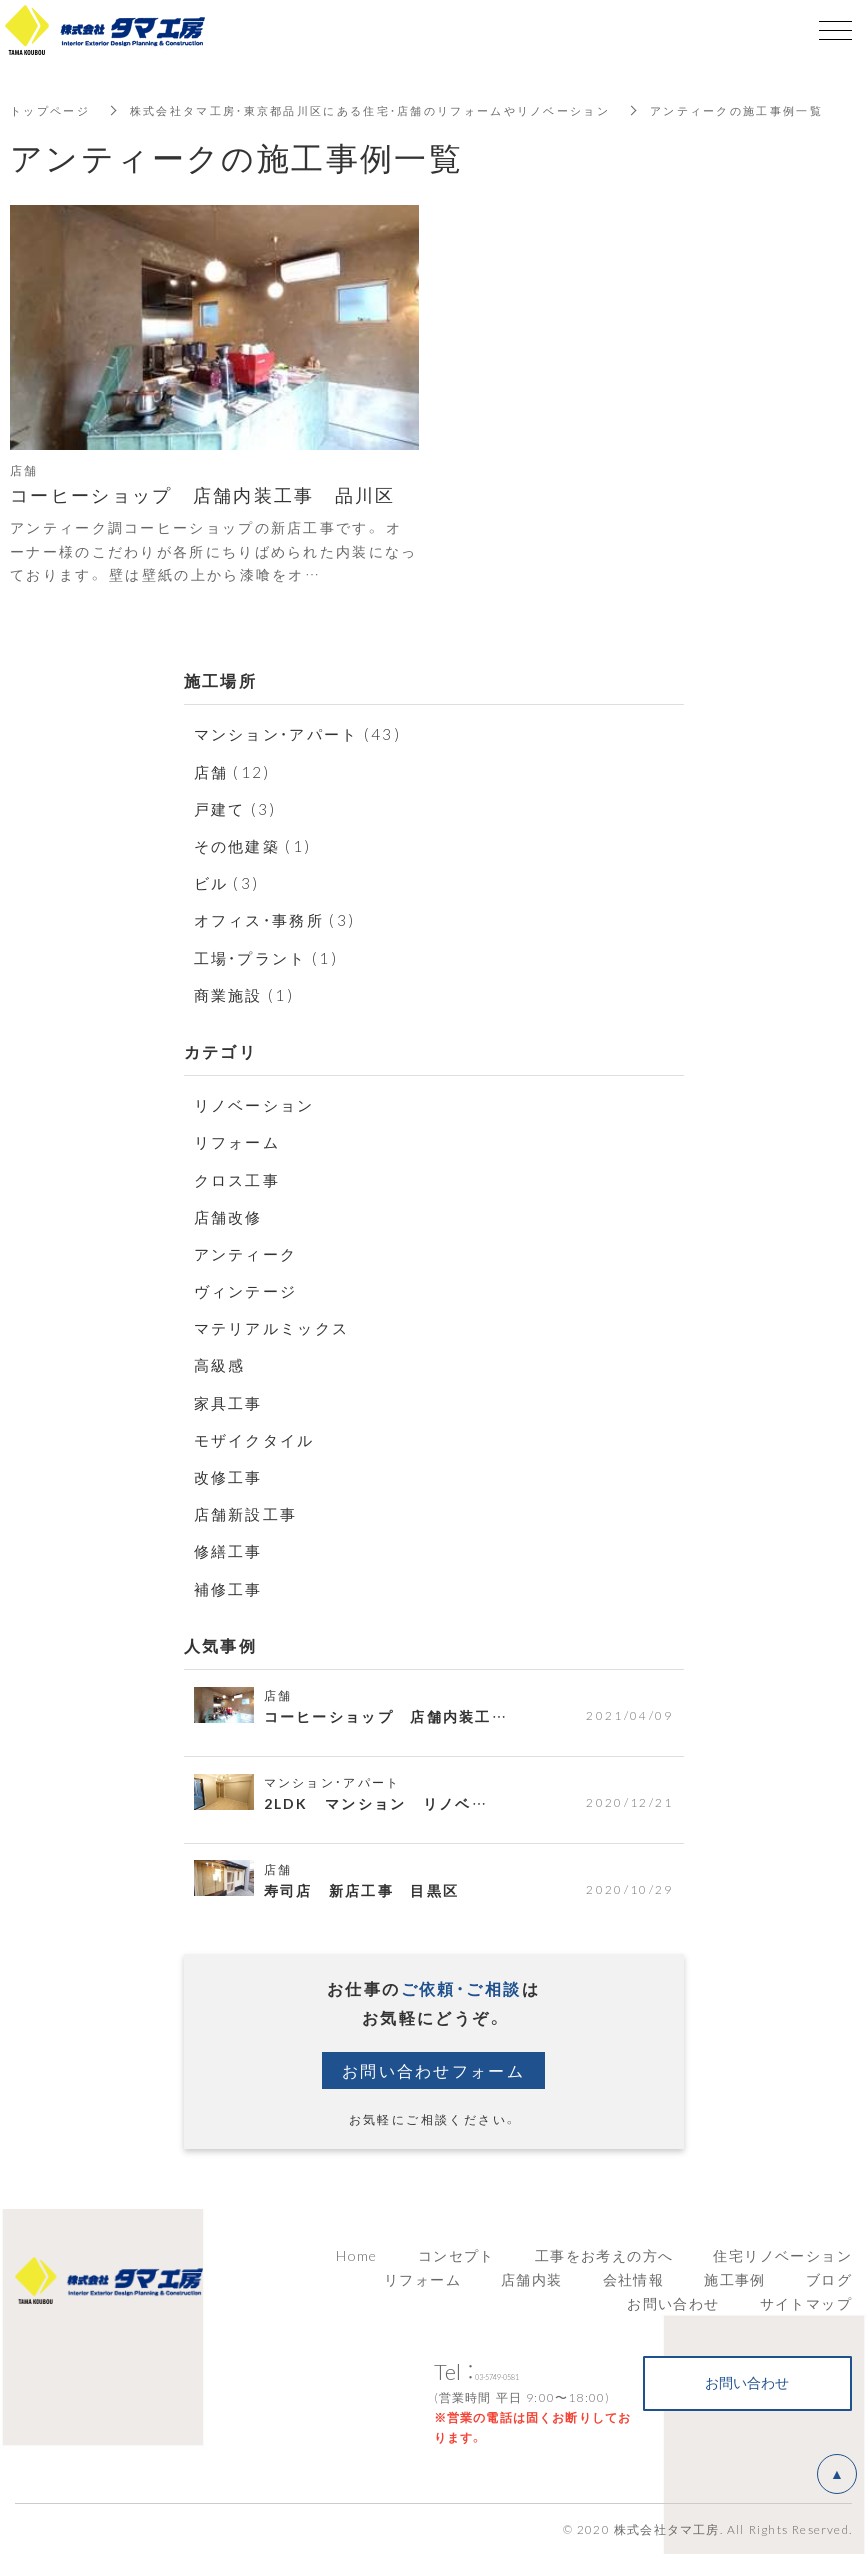 The height and width of the screenshot is (2554, 867). Describe the element at coordinates (258, 1439) in the screenshot. I see `モザイクタイル` at that location.